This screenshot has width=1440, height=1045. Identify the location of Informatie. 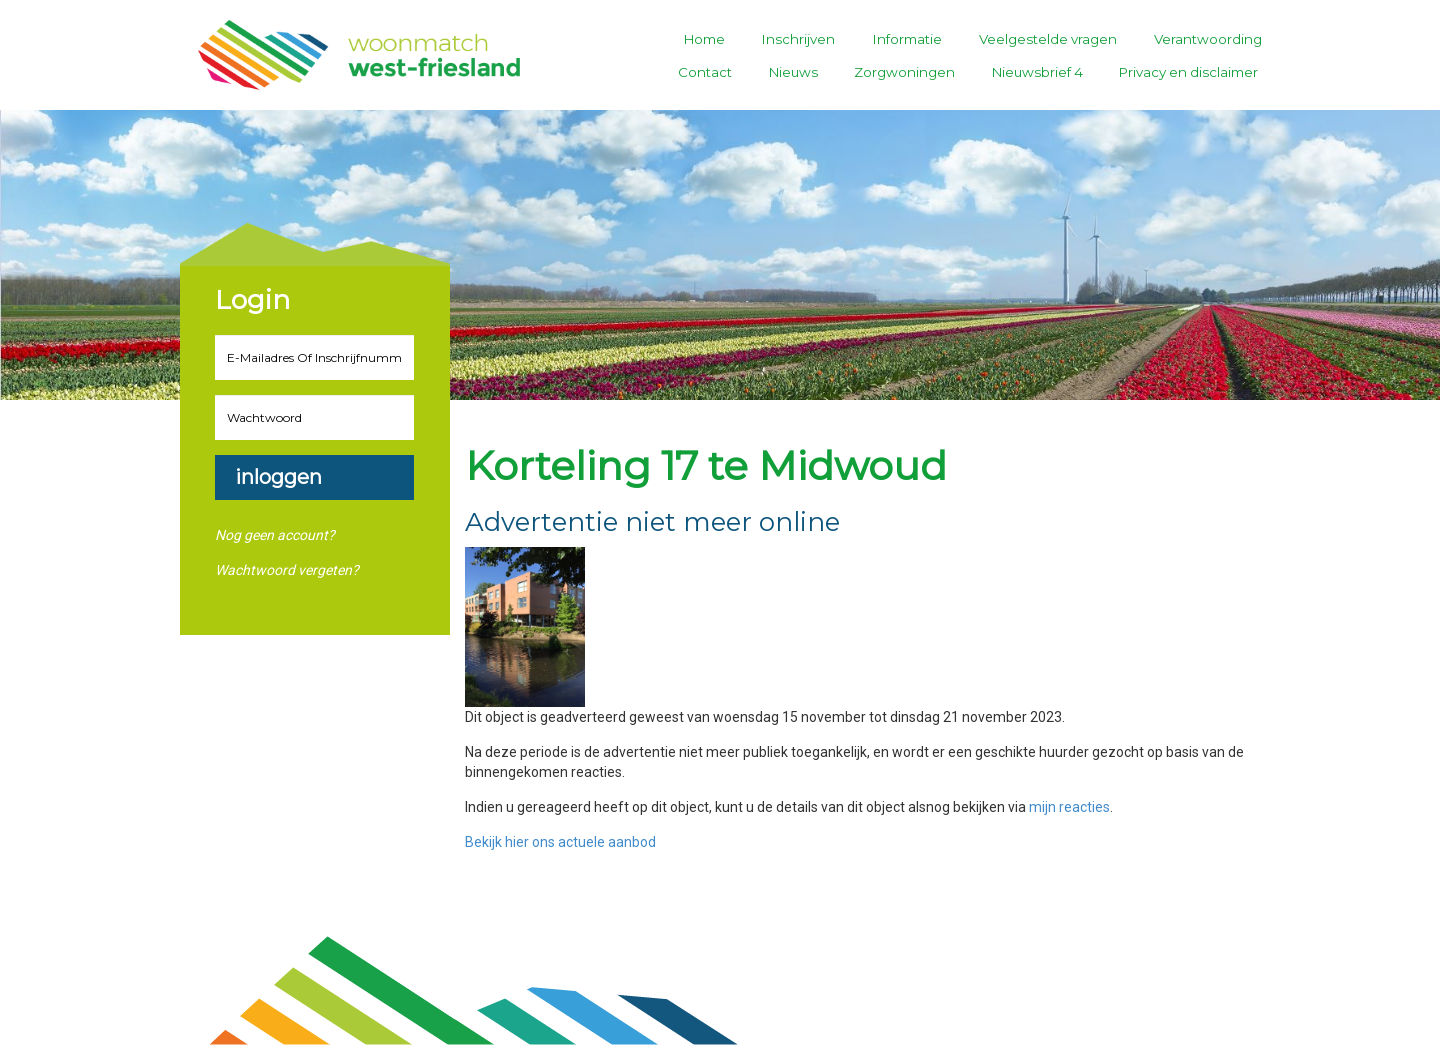
(907, 39).